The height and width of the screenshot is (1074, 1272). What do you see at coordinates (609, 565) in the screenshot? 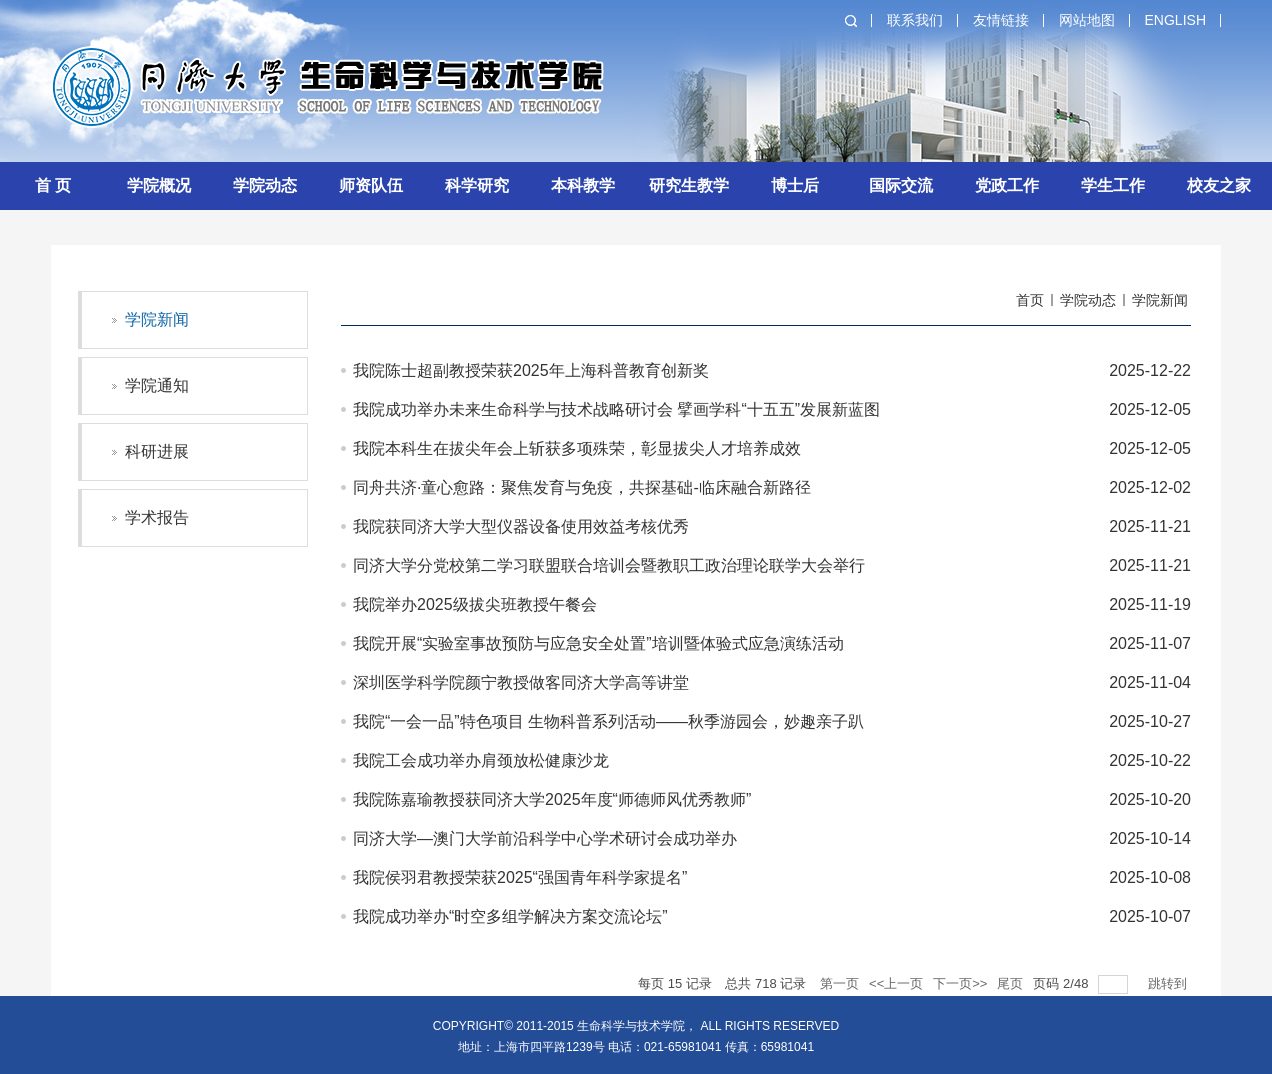
I see `同济大学分党校第二学习联盟联合培训会暨教职工政治理论联学大会举行` at bounding box center [609, 565].